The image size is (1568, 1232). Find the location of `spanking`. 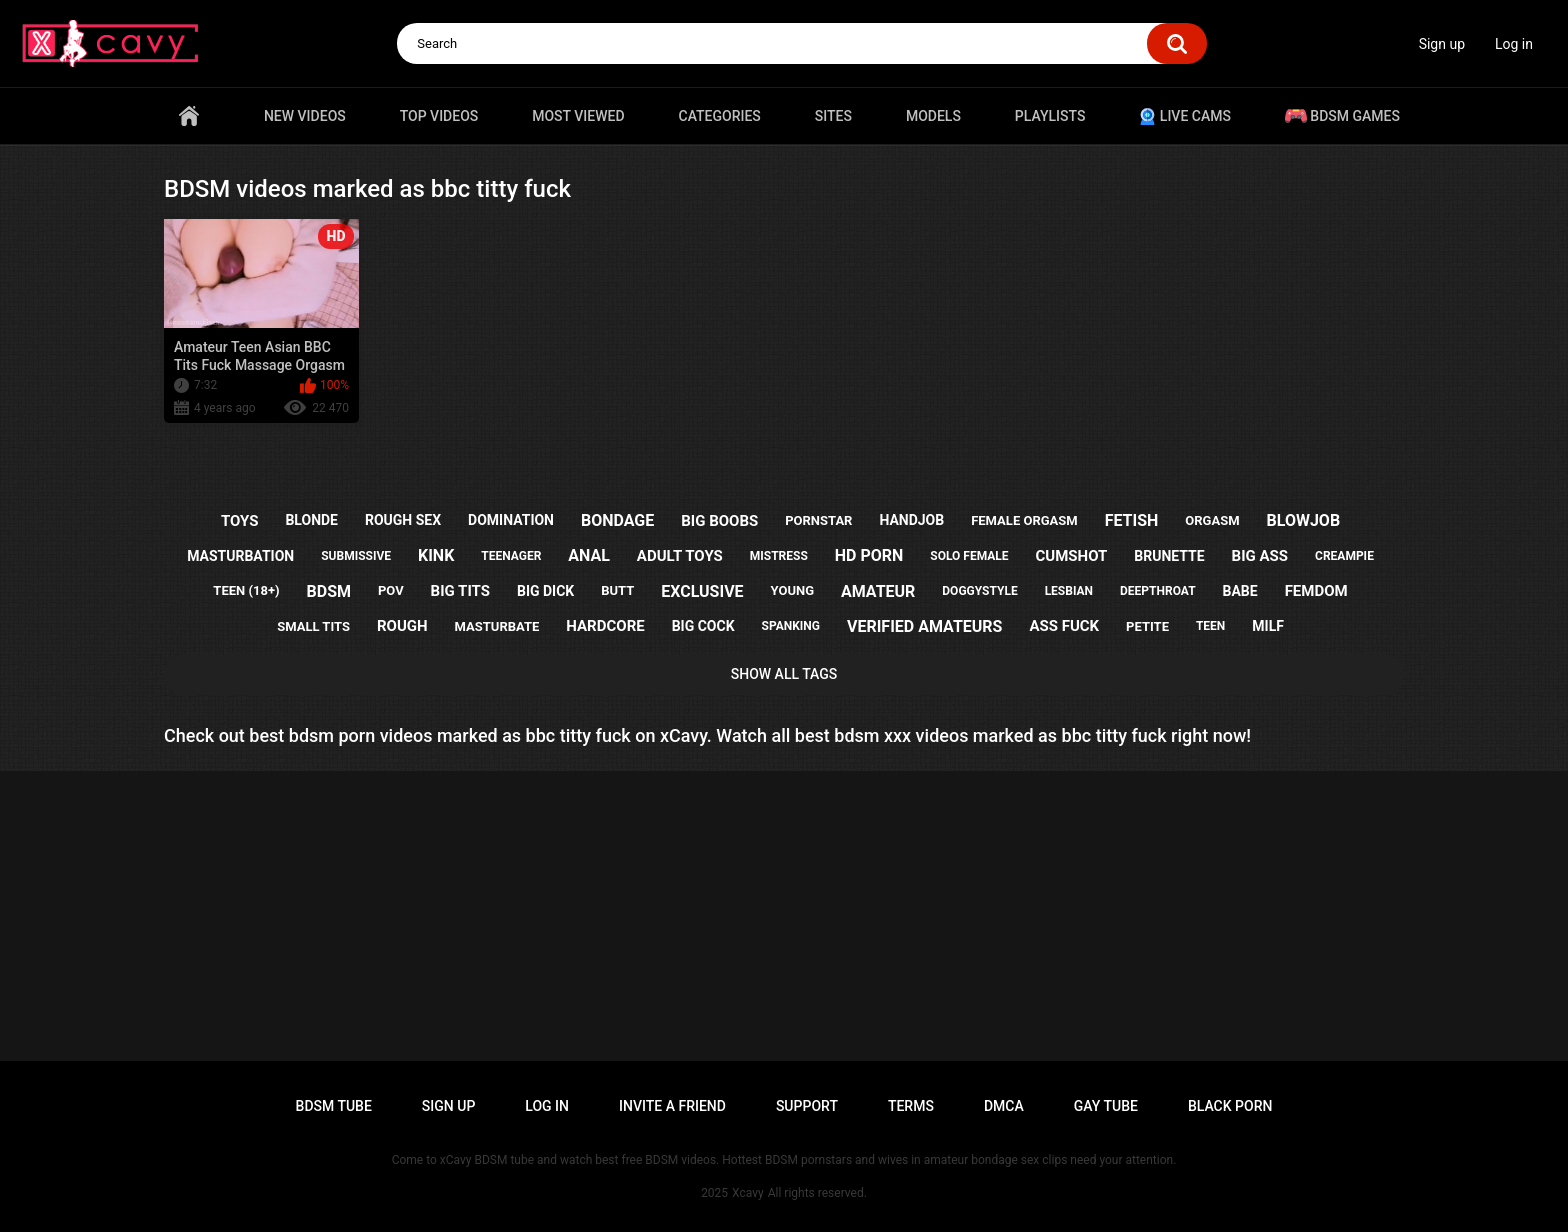

spanking is located at coordinates (791, 626).